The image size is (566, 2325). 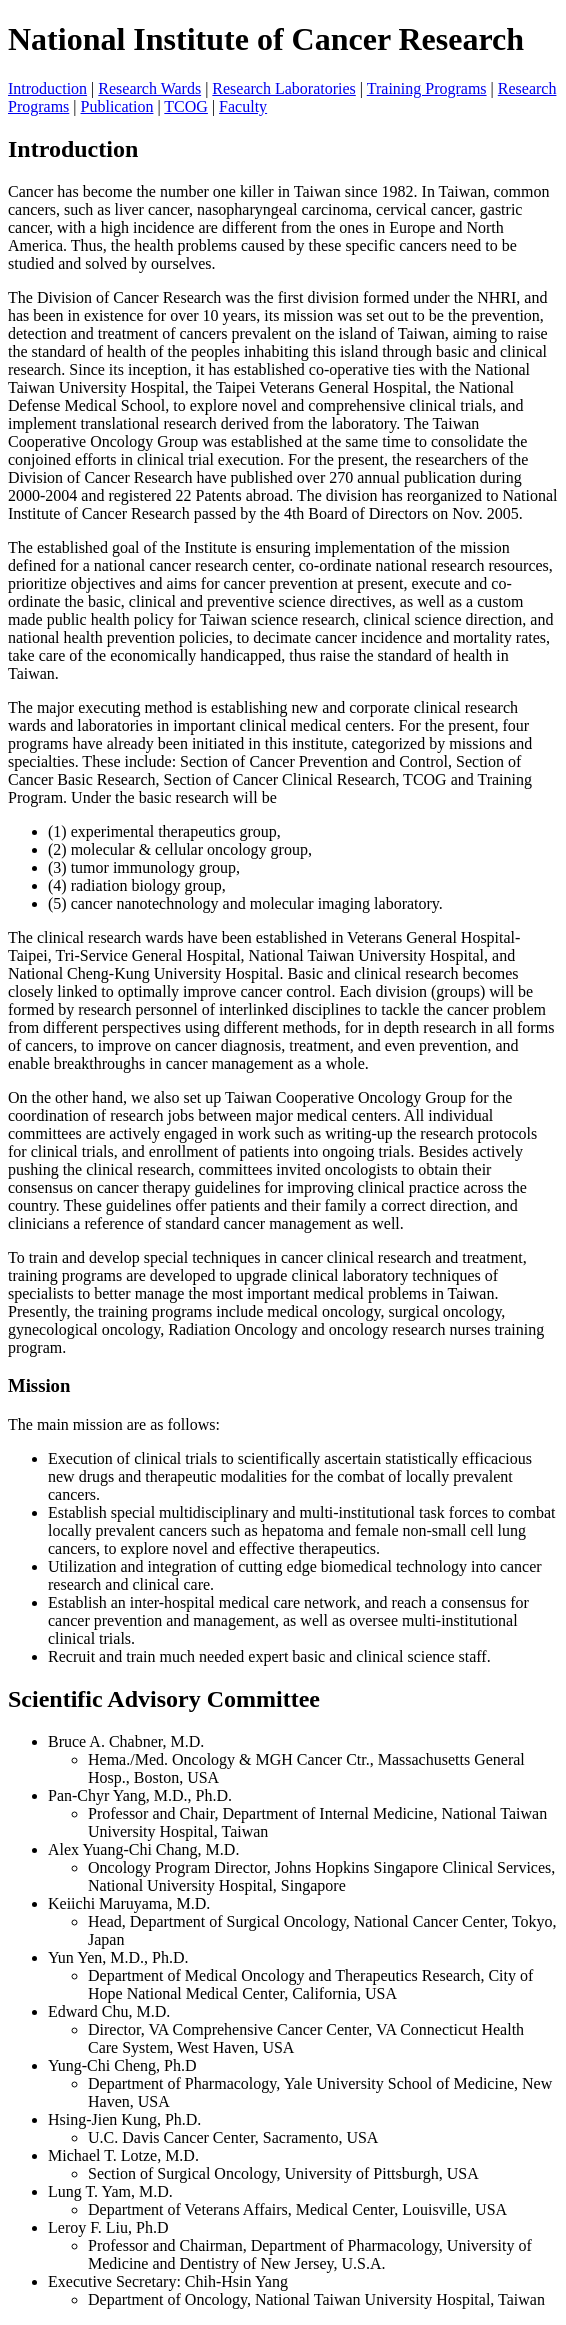 I want to click on Faculty, so click(x=243, y=106).